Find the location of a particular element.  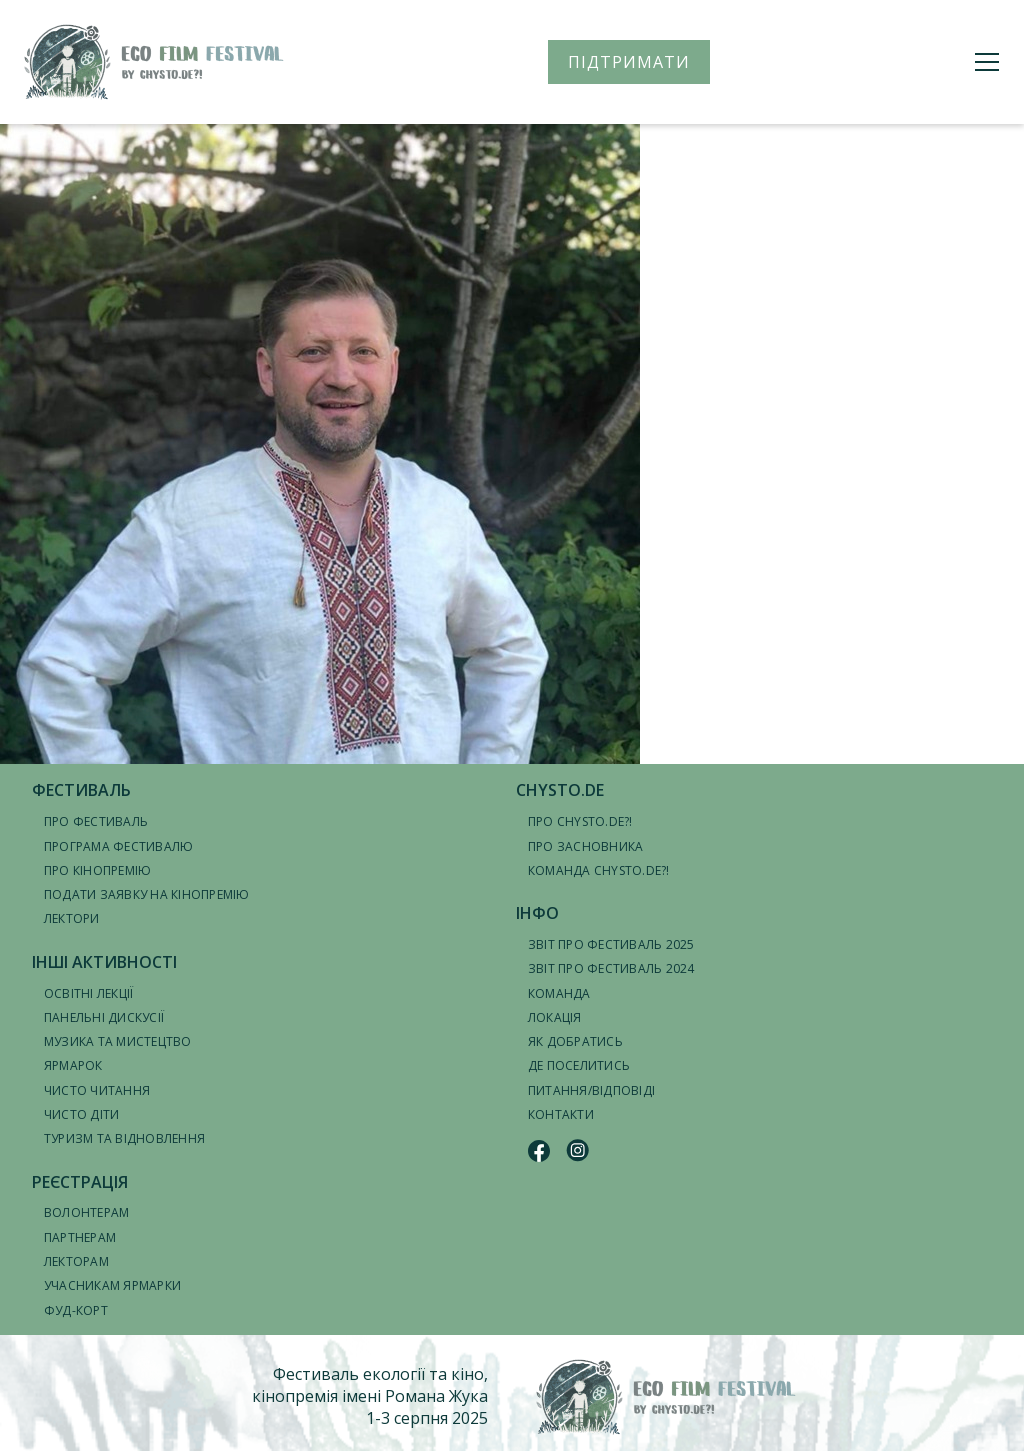

Контакти is located at coordinates (561, 1114).